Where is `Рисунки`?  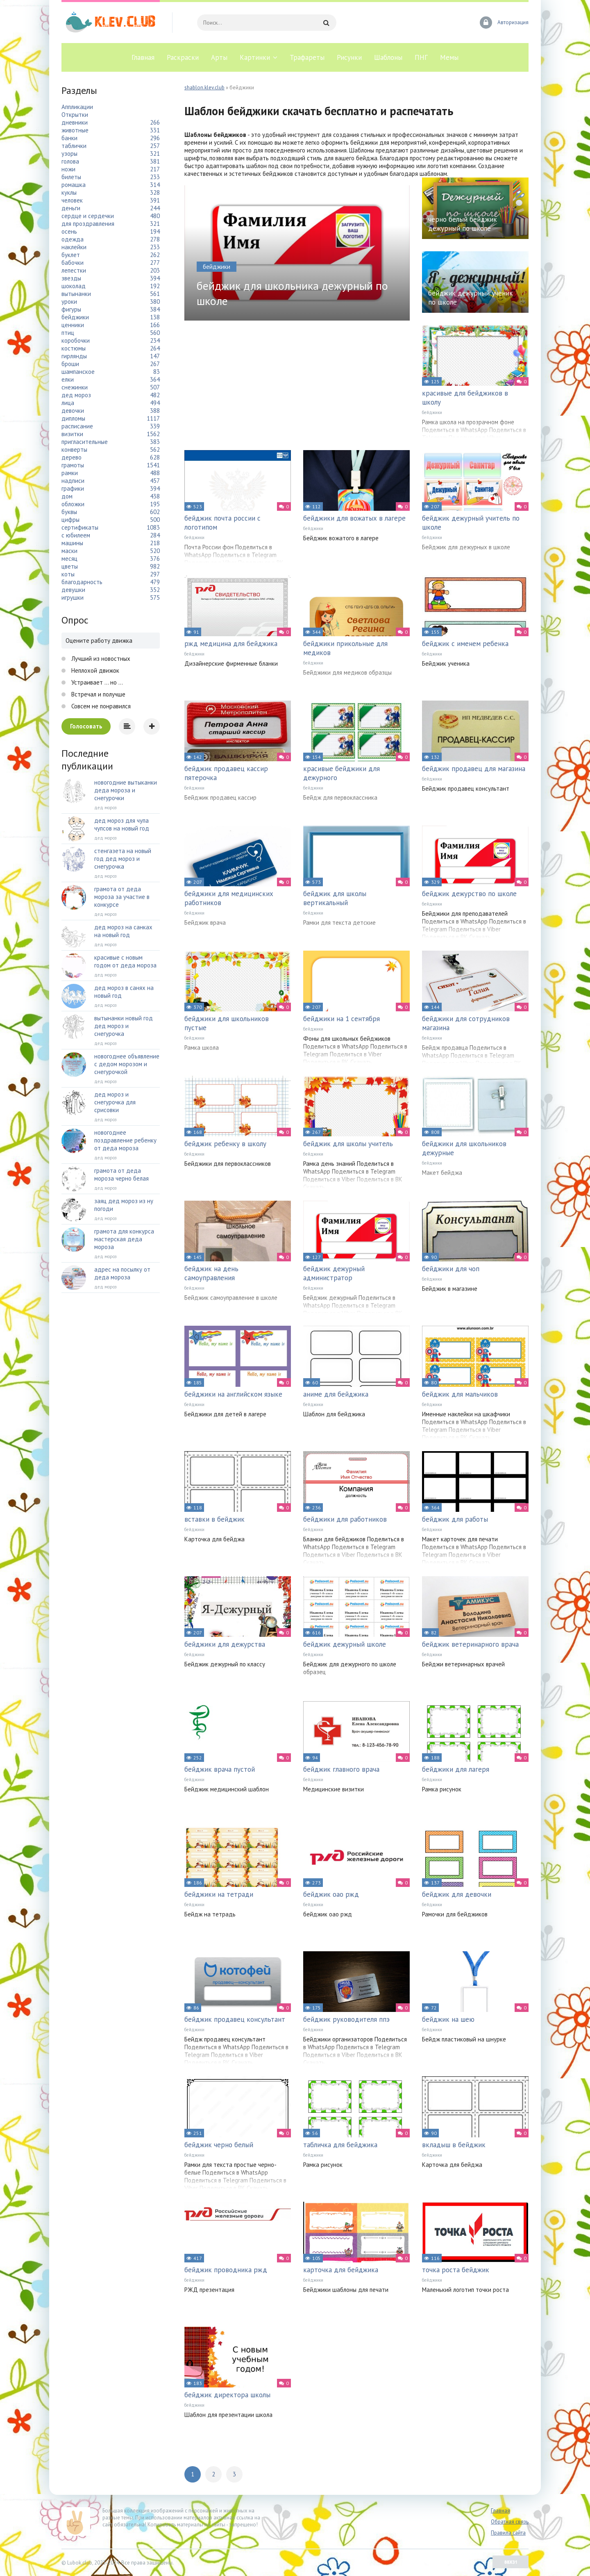 Рисунки is located at coordinates (349, 57).